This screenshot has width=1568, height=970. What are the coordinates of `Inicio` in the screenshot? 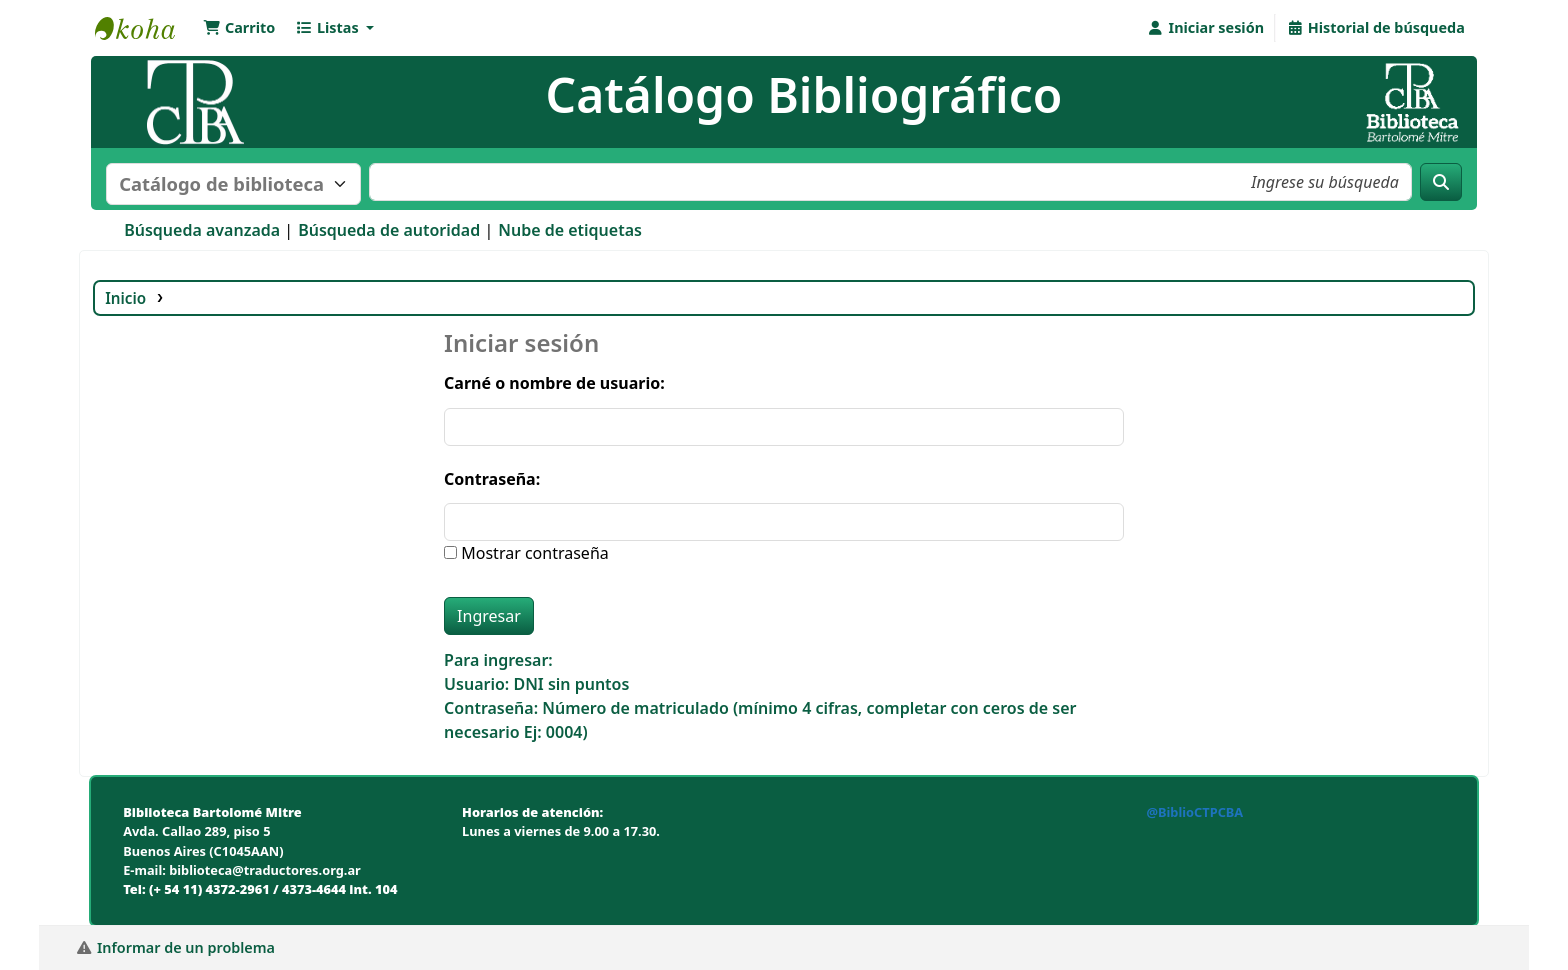 It's located at (125, 298).